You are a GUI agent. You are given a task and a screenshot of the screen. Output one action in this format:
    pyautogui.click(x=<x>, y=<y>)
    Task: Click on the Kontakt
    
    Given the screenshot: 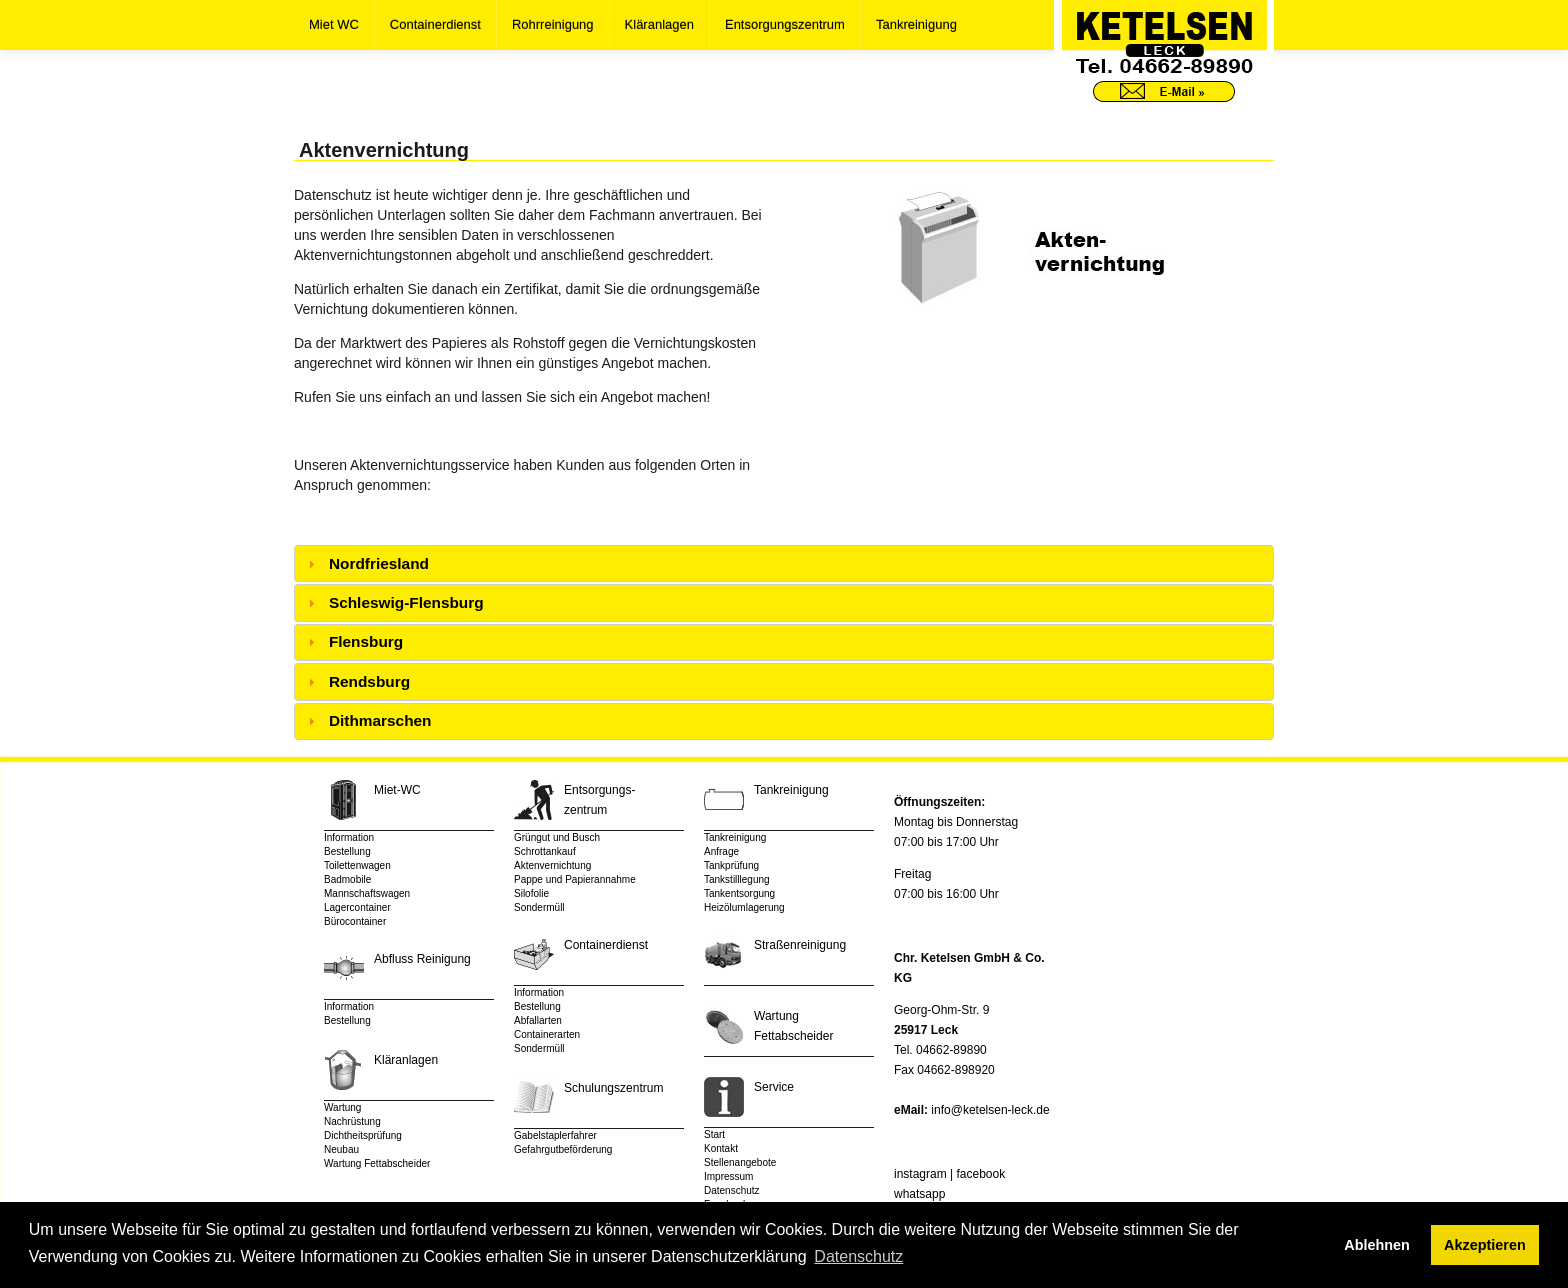 What is the action you would take?
    pyautogui.click(x=721, y=1148)
    